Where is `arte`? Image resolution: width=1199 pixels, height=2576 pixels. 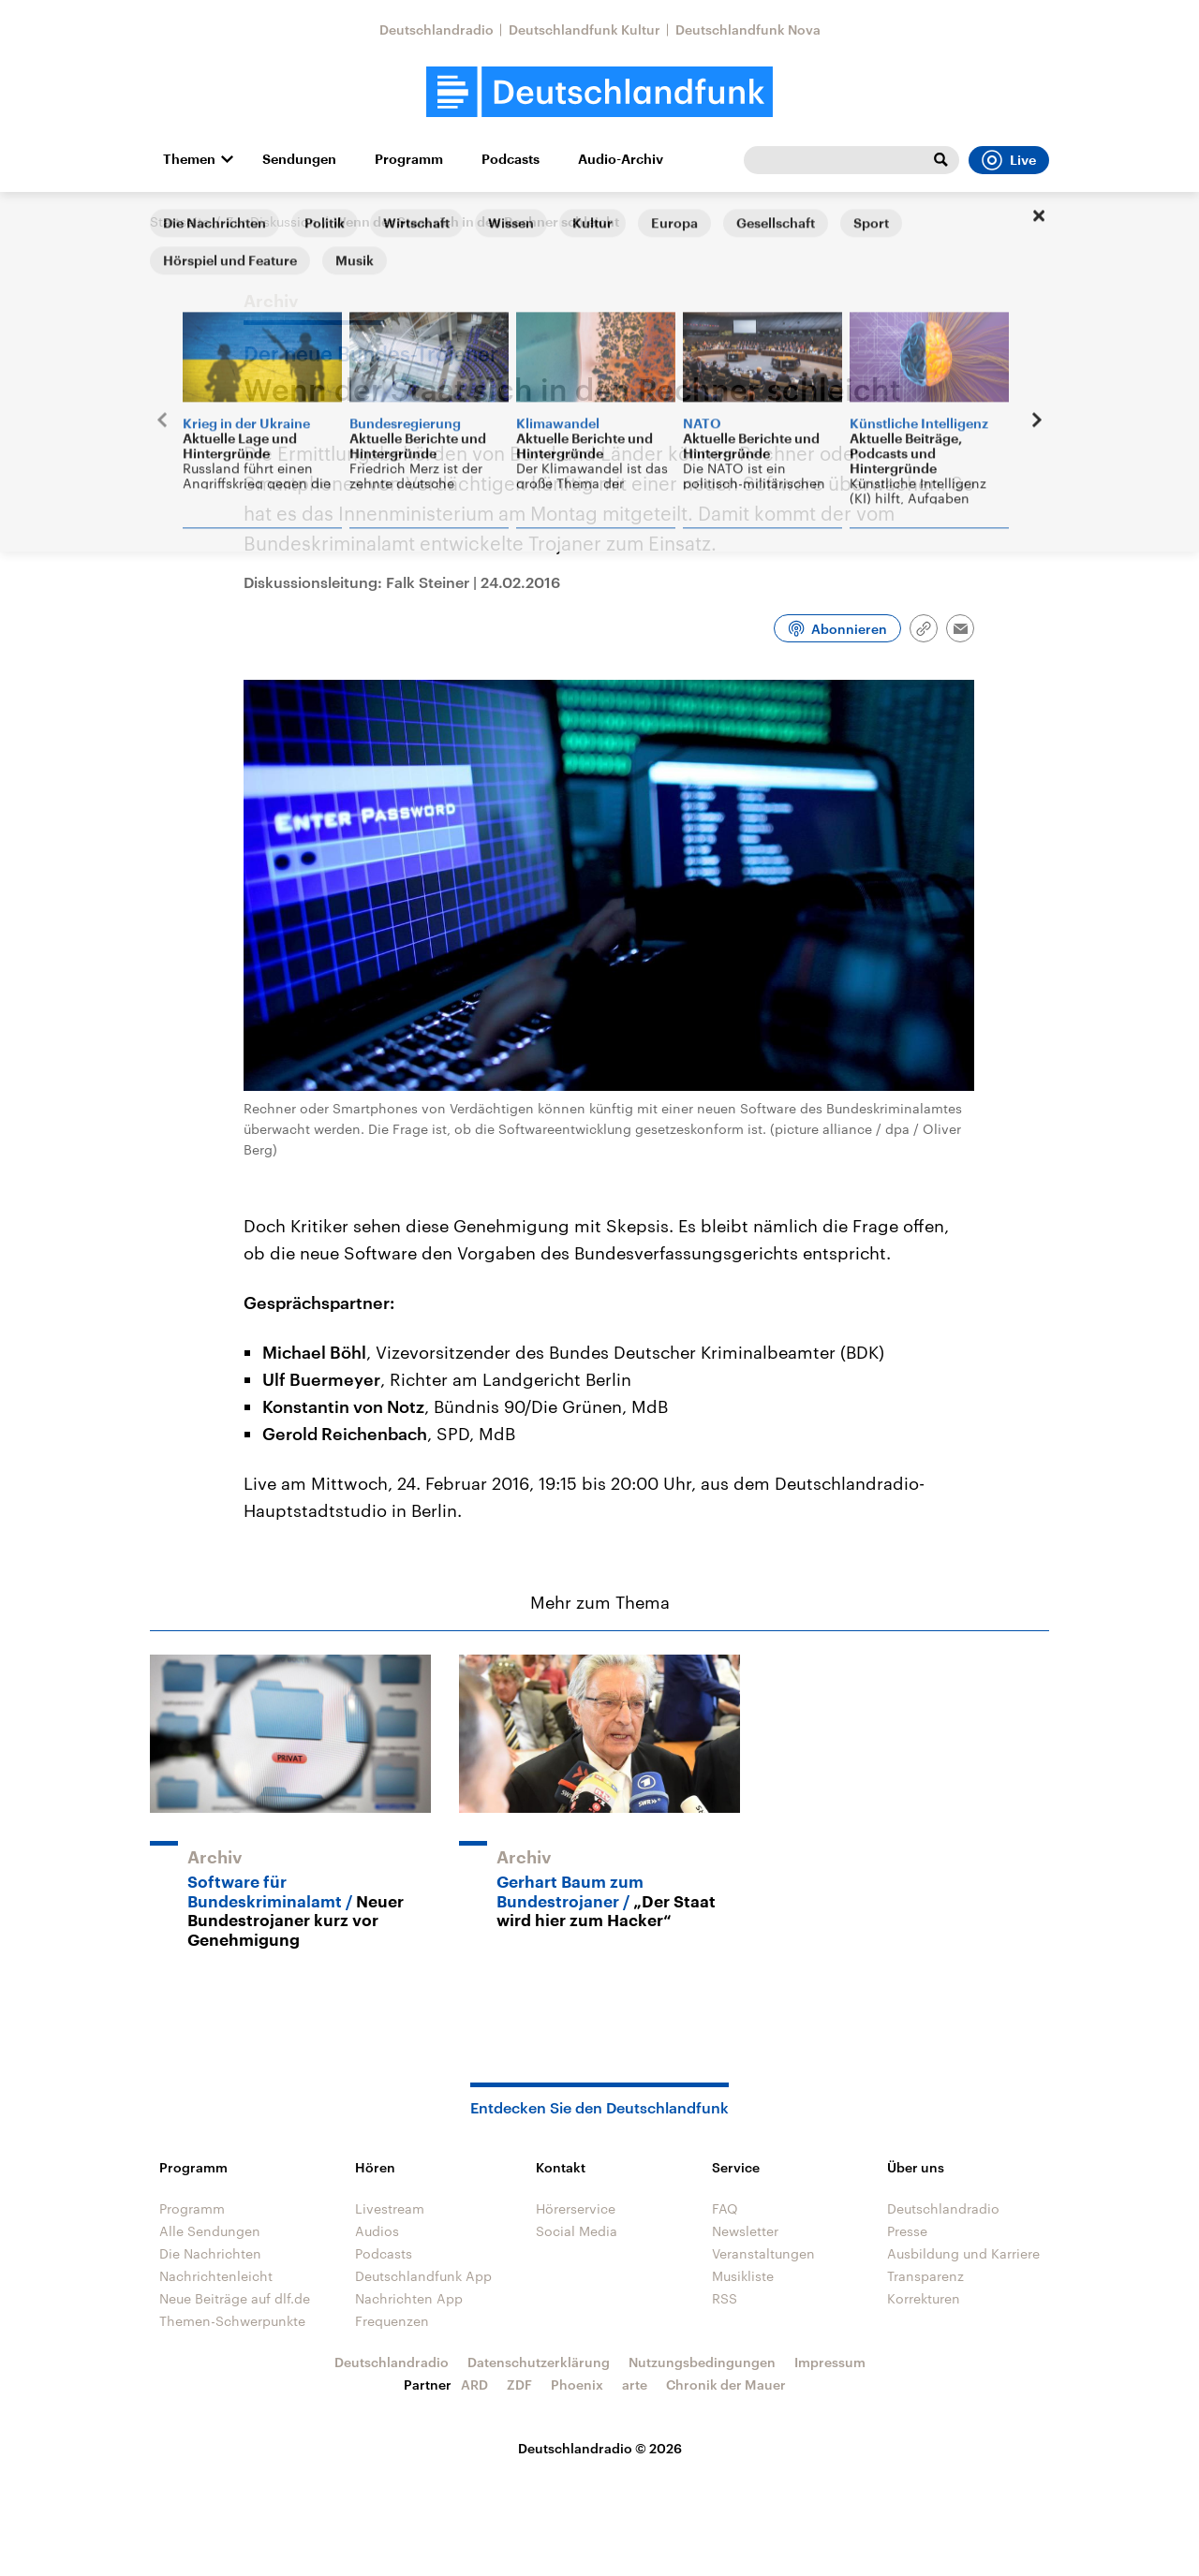 arte is located at coordinates (634, 2384).